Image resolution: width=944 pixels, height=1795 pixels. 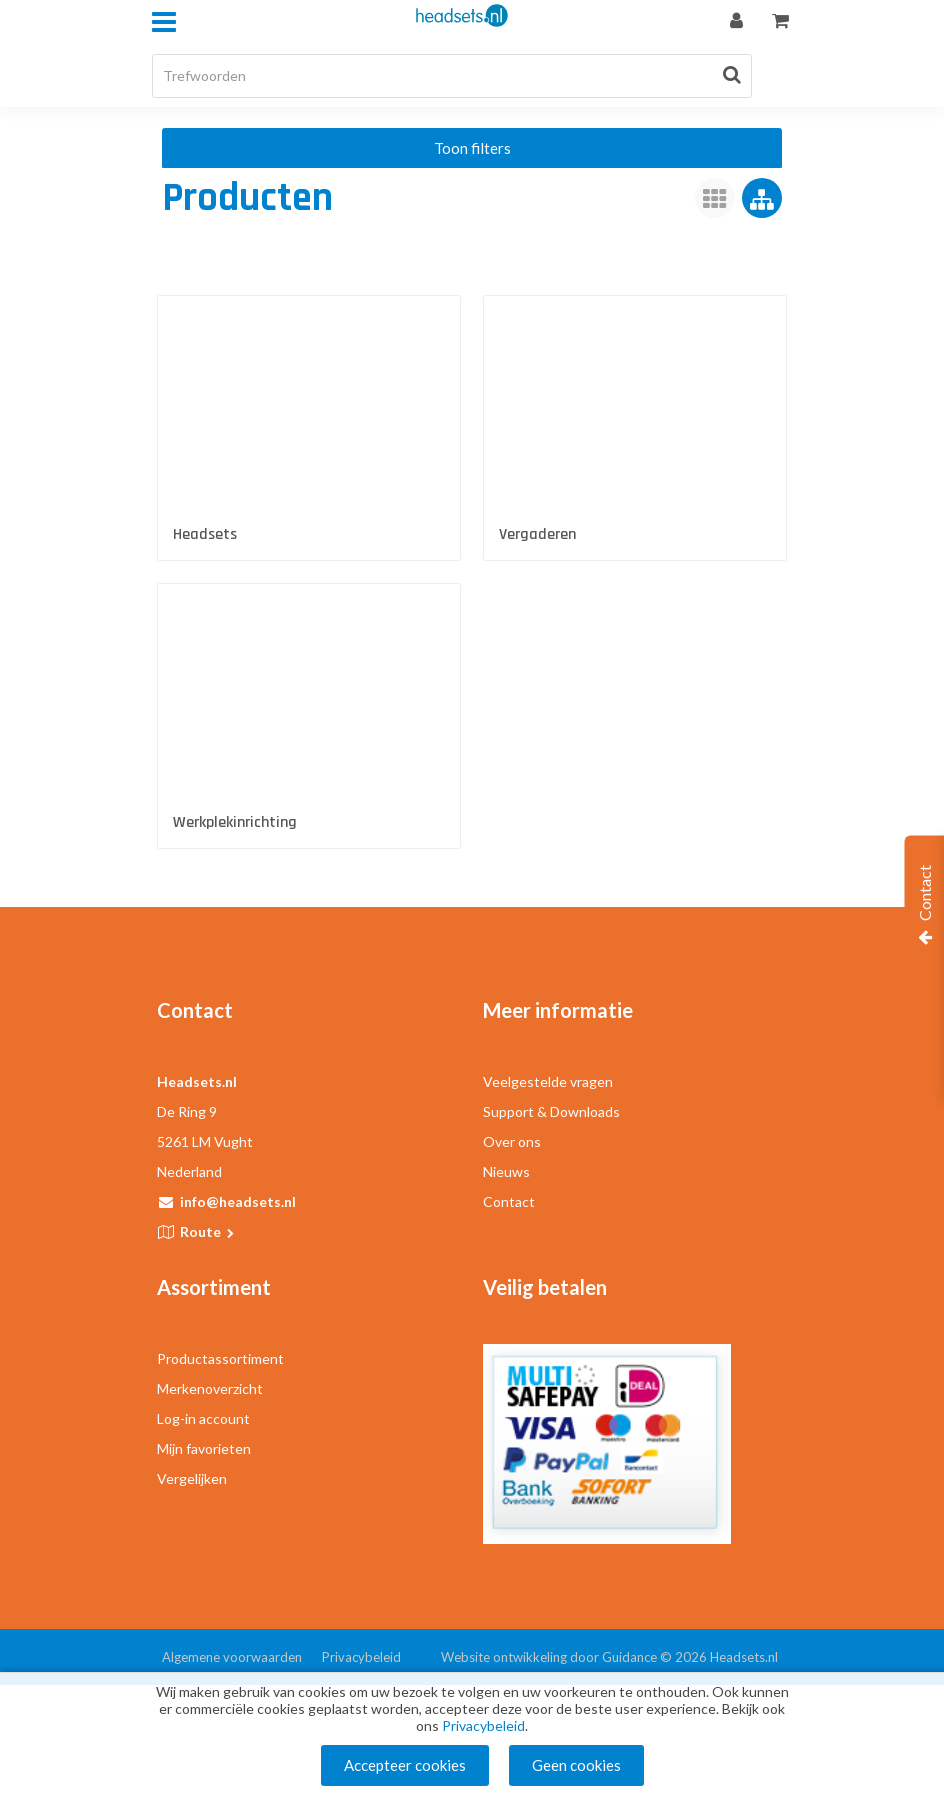 What do you see at coordinates (506, 1171) in the screenshot?
I see `Nieuws` at bounding box center [506, 1171].